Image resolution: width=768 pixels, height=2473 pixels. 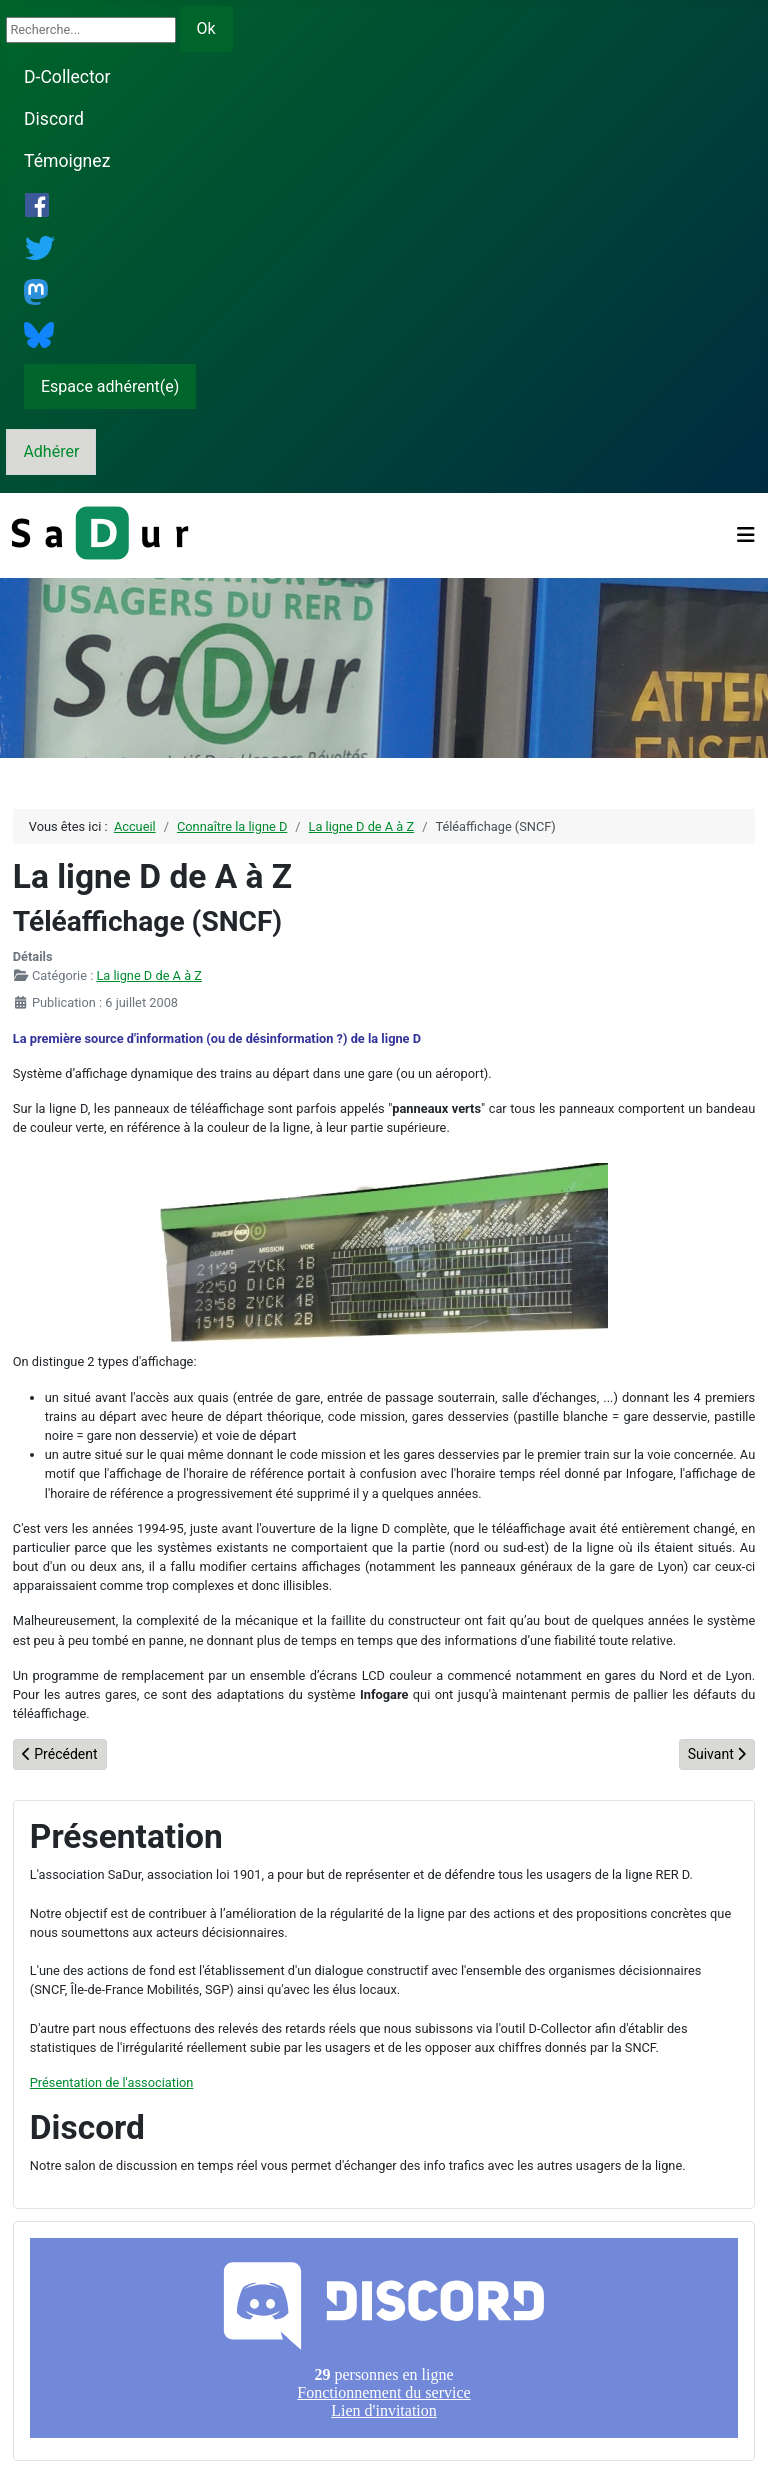 What do you see at coordinates (384, 2338) in the screenshot?
I see `Pas d'iframe` at bounding box center [384, 2338].